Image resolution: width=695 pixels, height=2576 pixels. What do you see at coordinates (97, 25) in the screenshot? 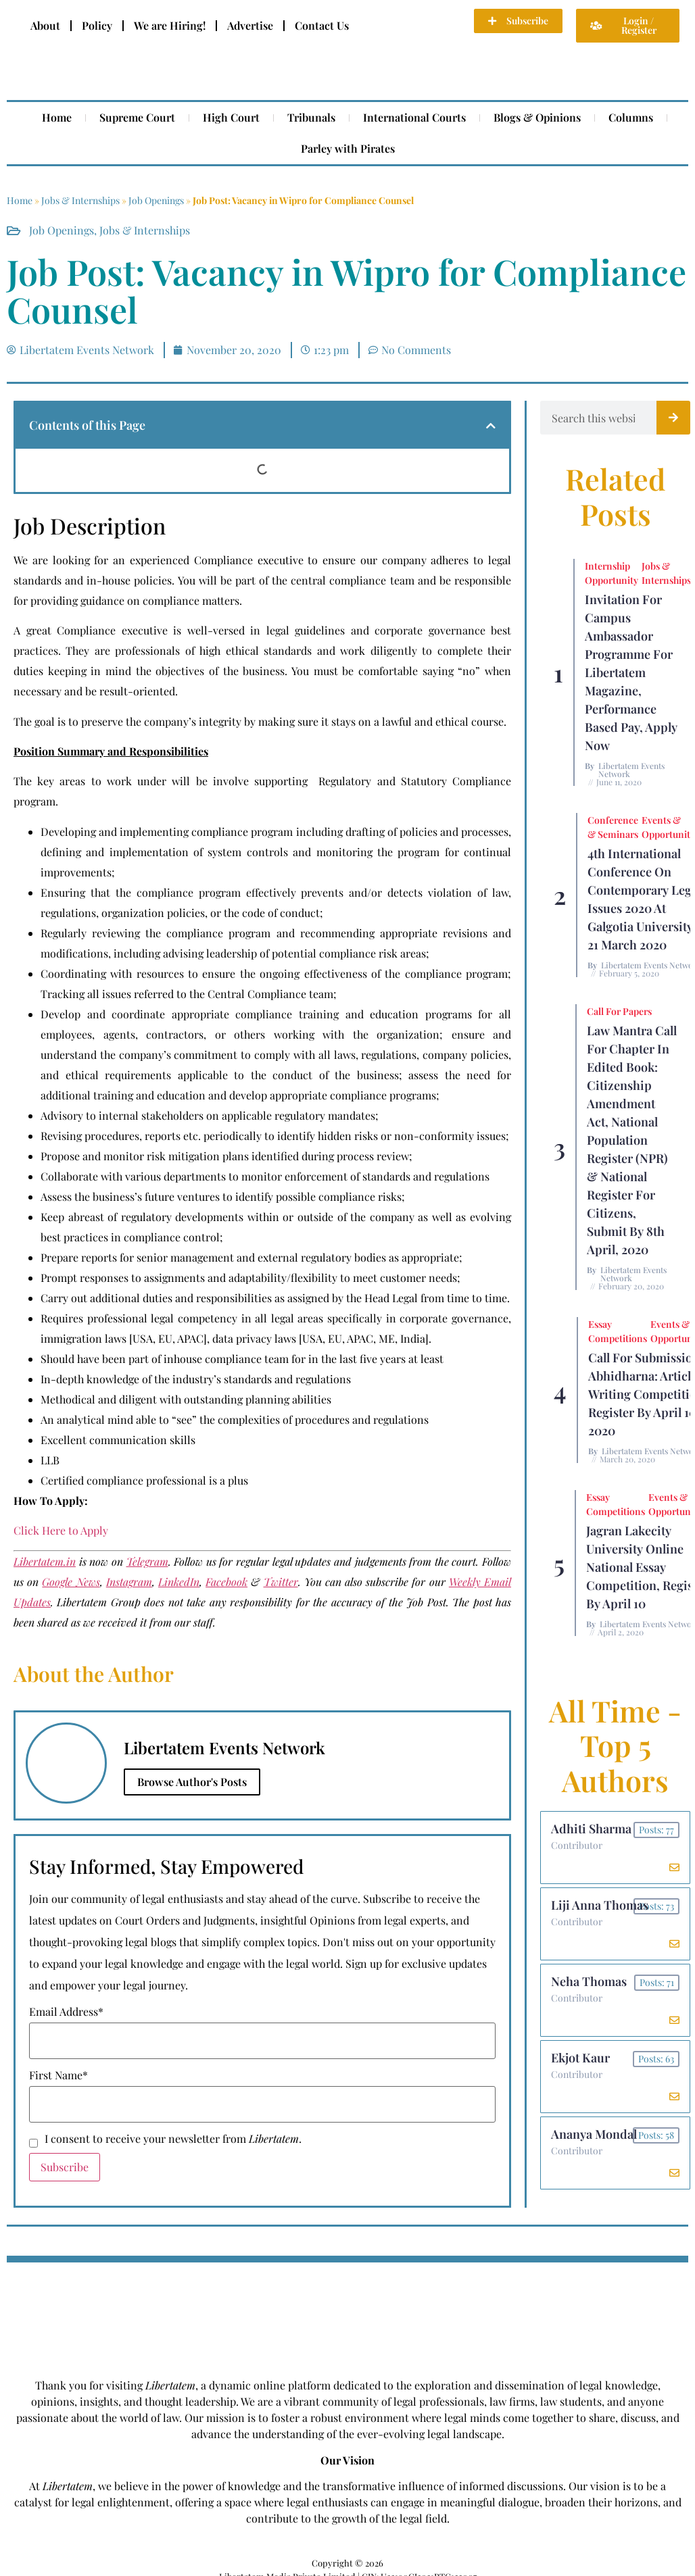
I see `Policy` at bounding box center [97, 25].